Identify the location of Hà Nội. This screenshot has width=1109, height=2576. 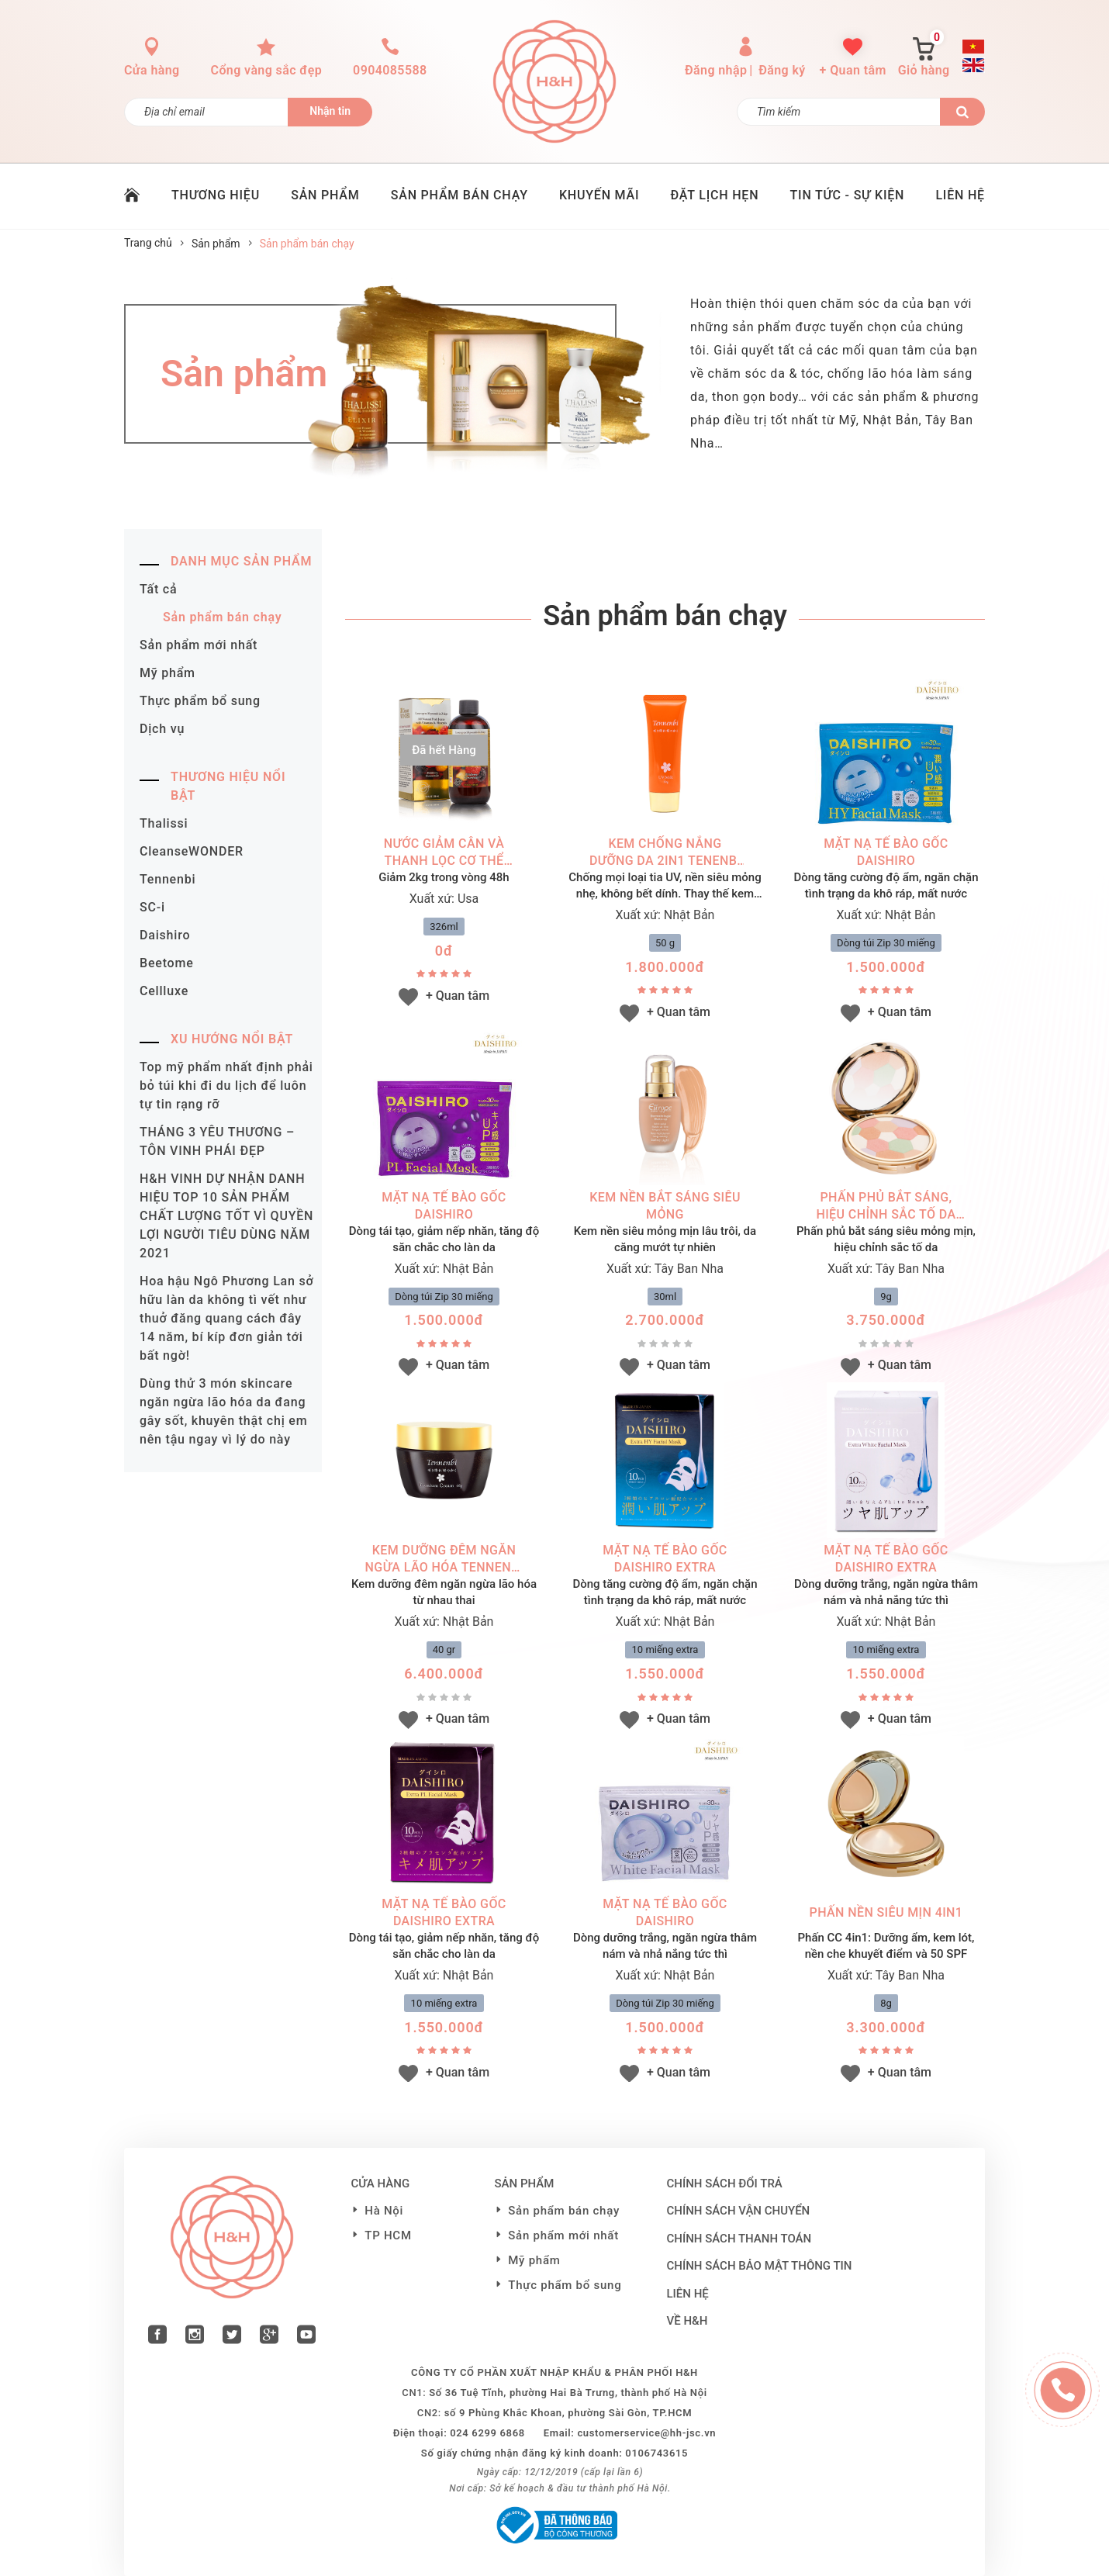
(383, 2211).